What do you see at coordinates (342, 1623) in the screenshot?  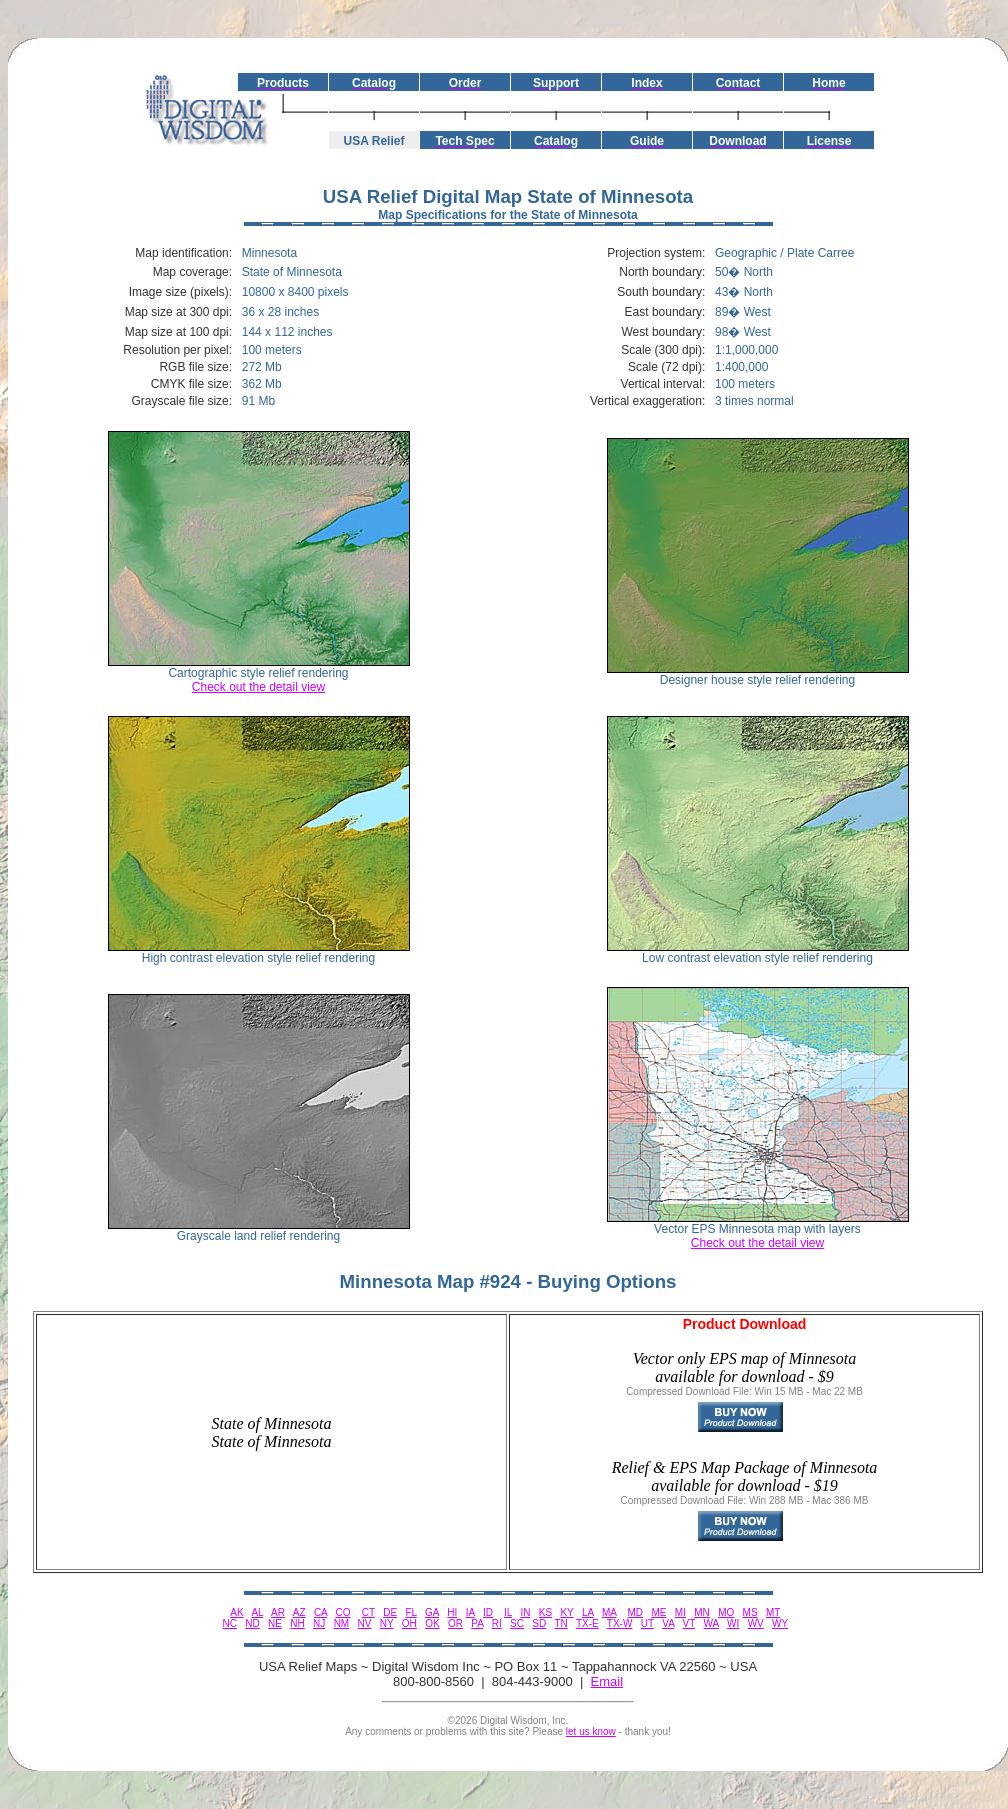 I see `NM` at bounding box center [342, 1623].